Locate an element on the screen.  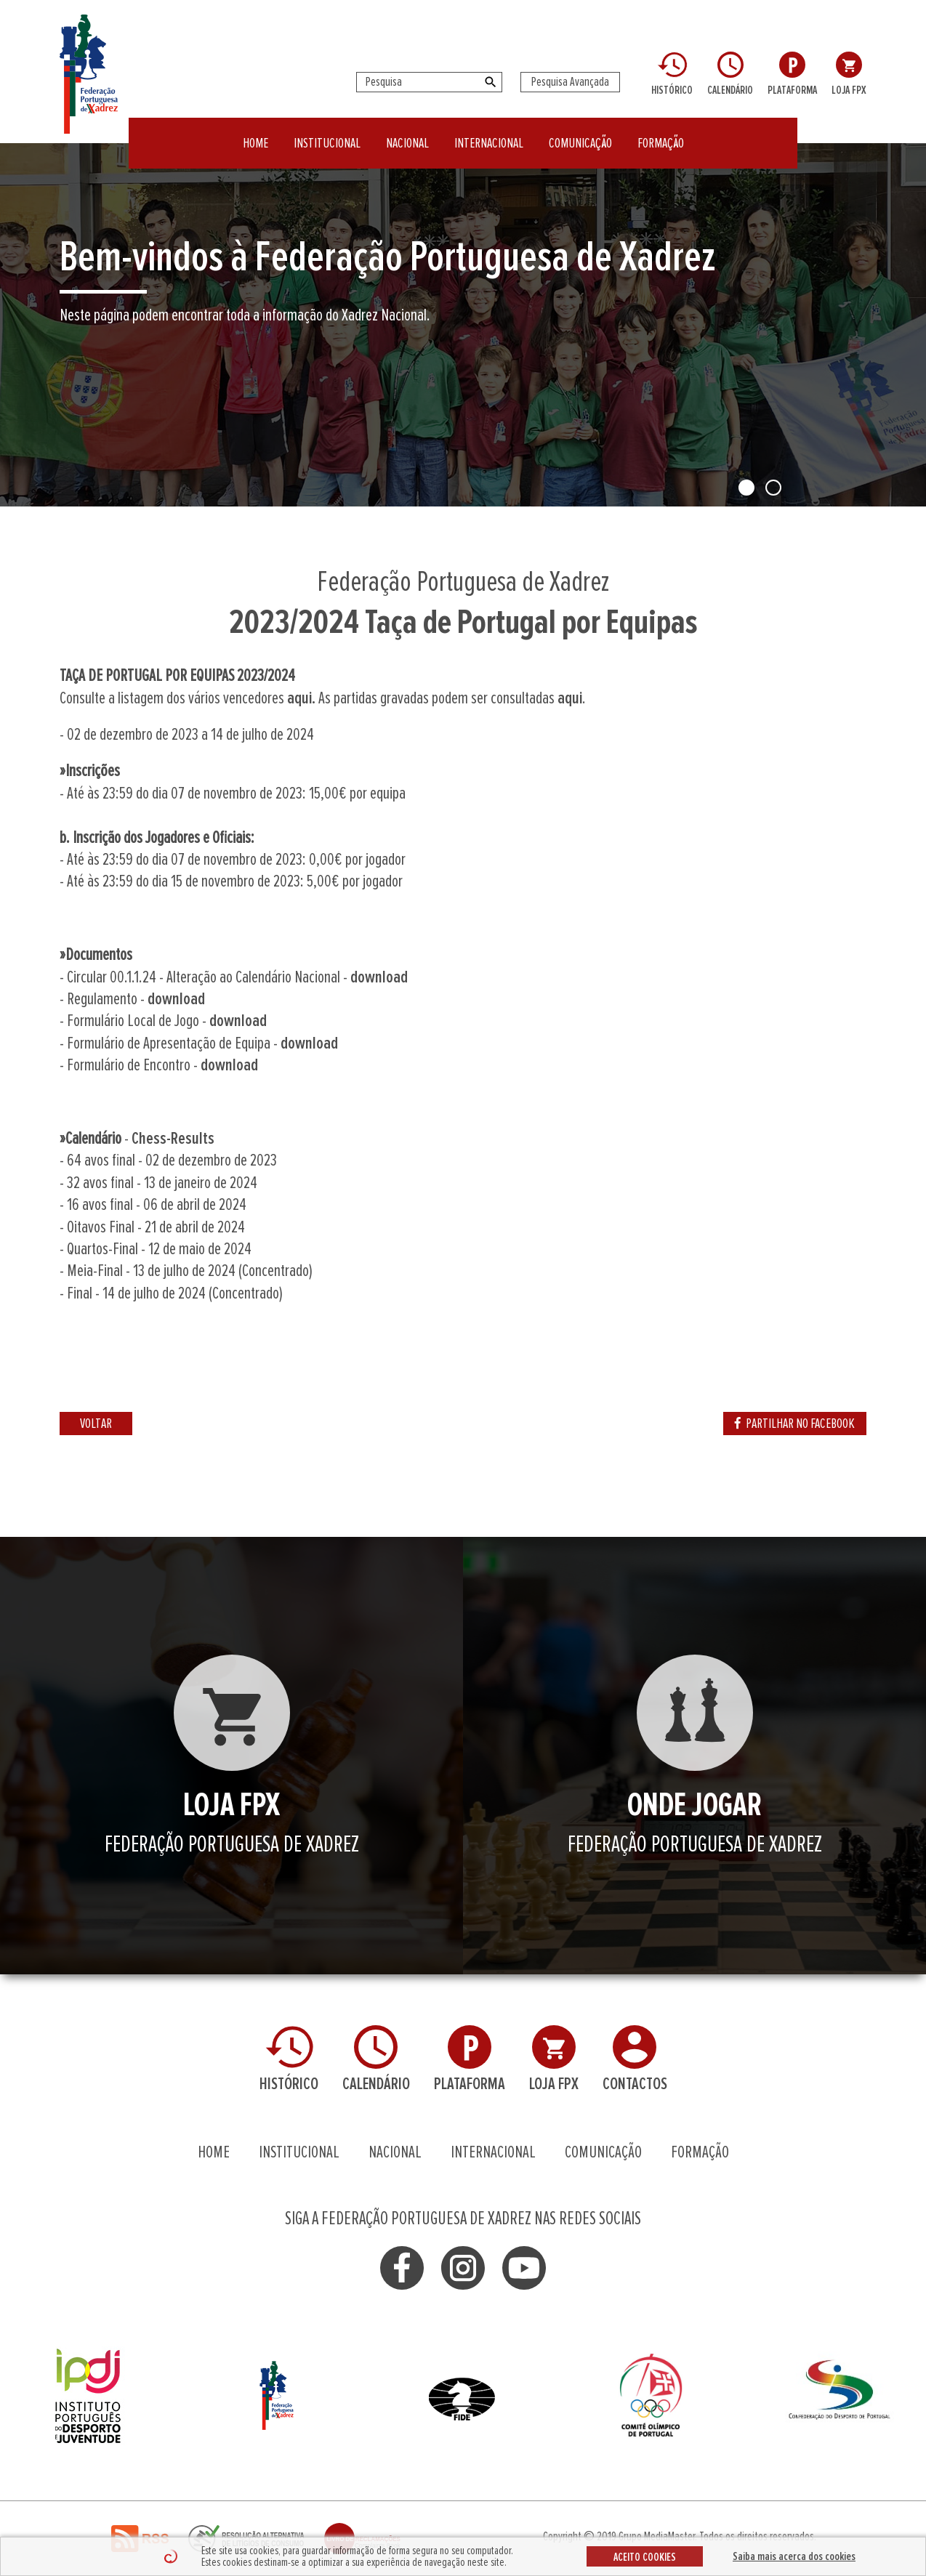
COMUNICAÇÃO is located at coordinates (580, 134).